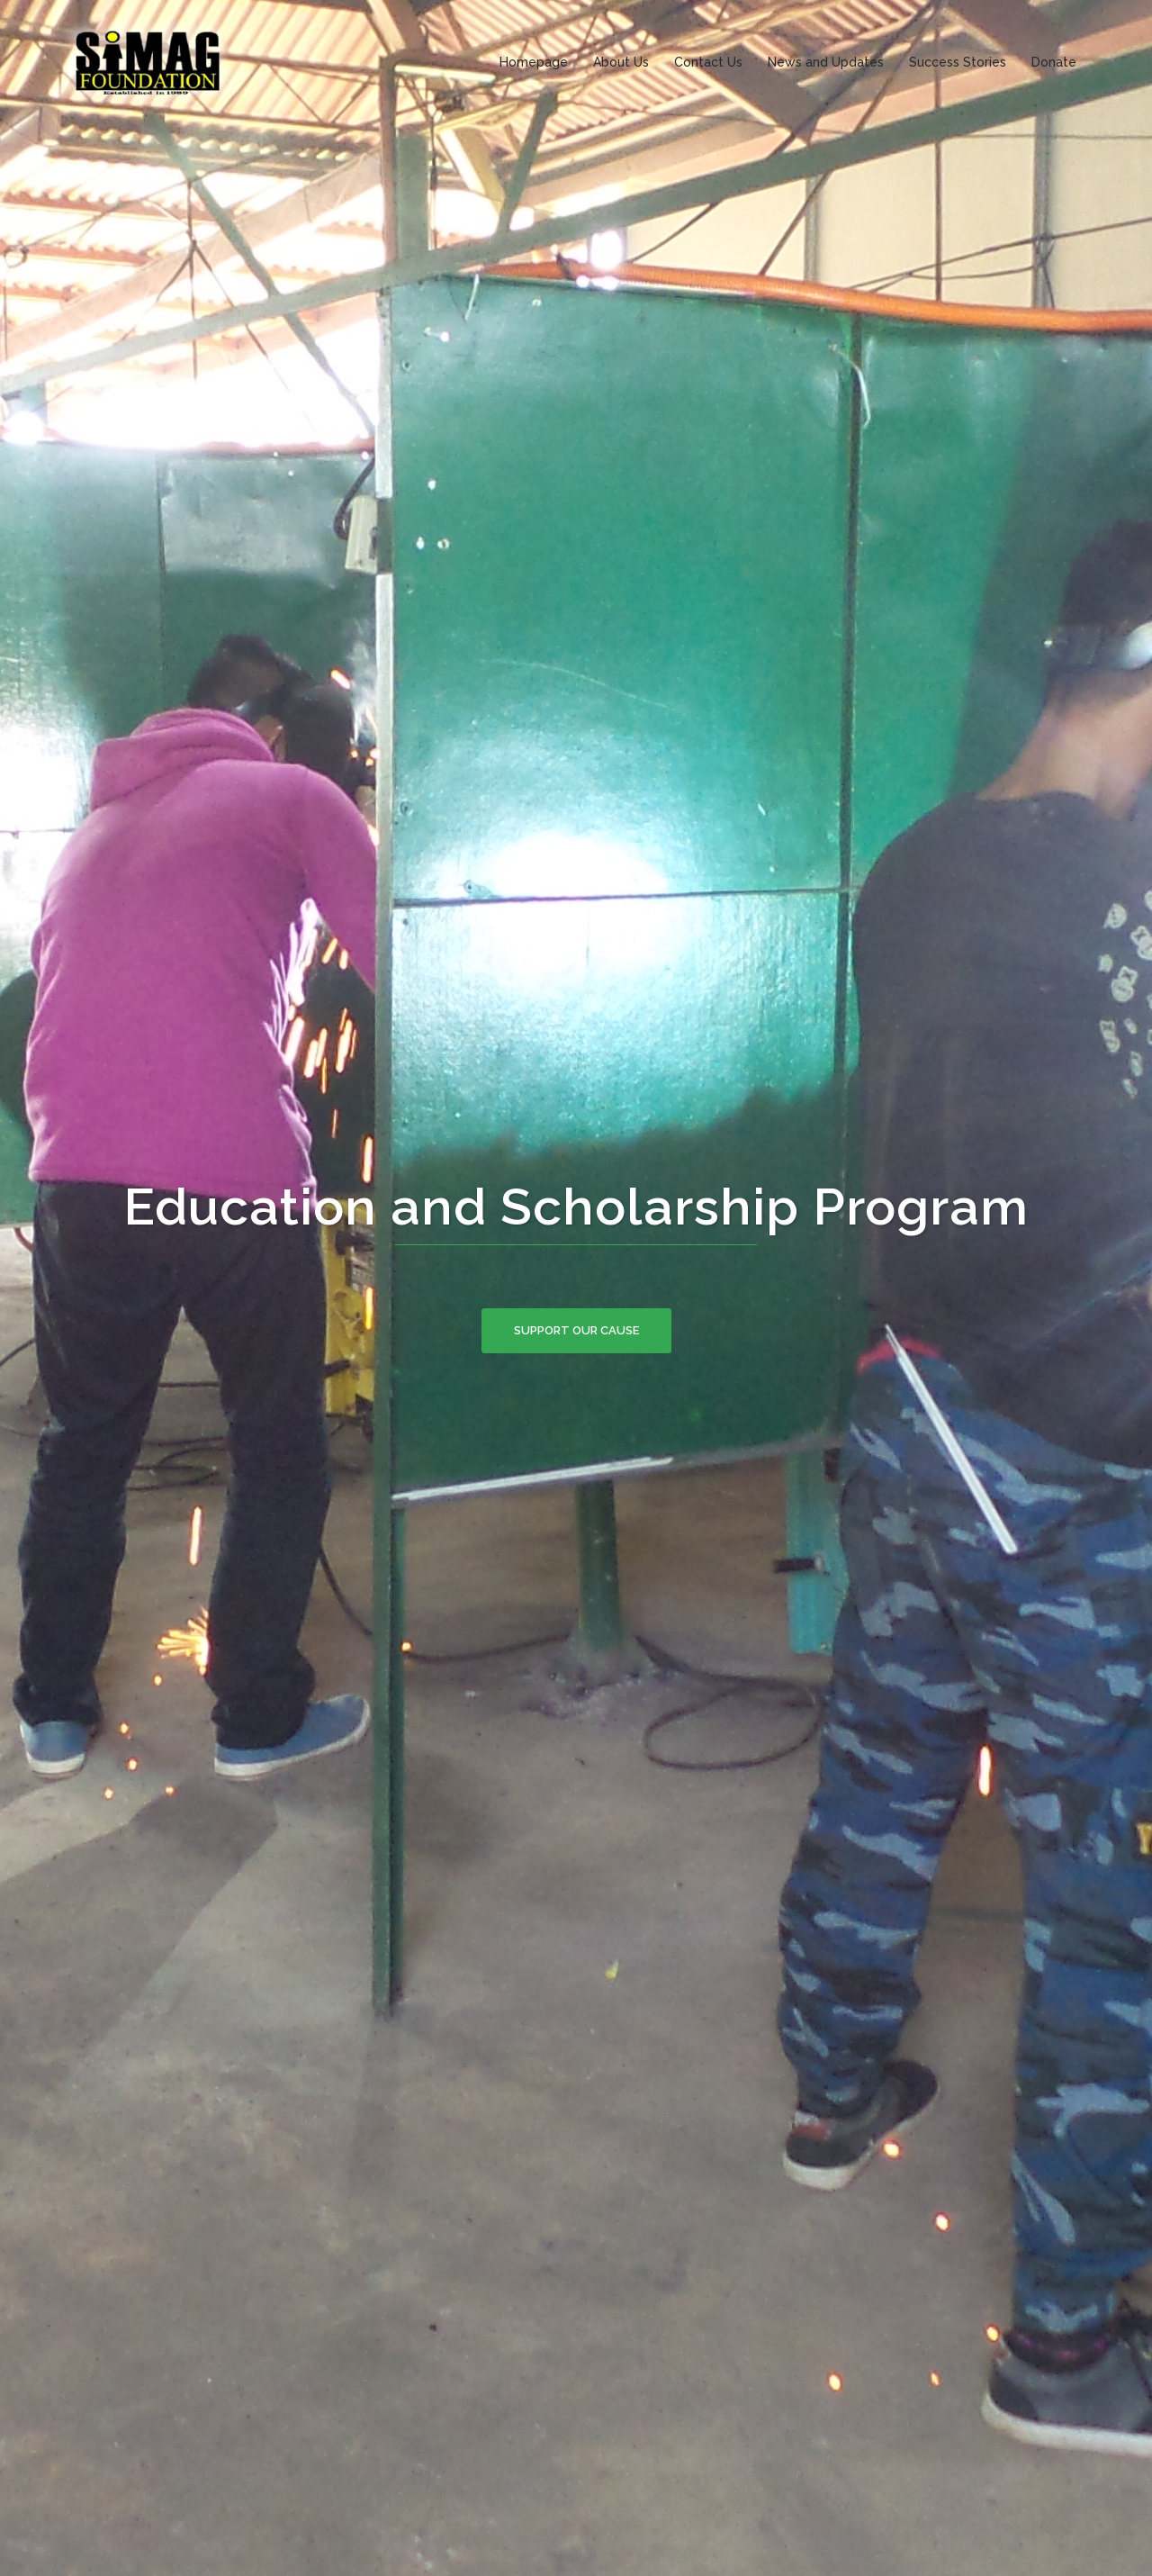  What do you see at coordinates (621, 62) in the screenshot?
I see `About Us` at bounding box center [621, 62].